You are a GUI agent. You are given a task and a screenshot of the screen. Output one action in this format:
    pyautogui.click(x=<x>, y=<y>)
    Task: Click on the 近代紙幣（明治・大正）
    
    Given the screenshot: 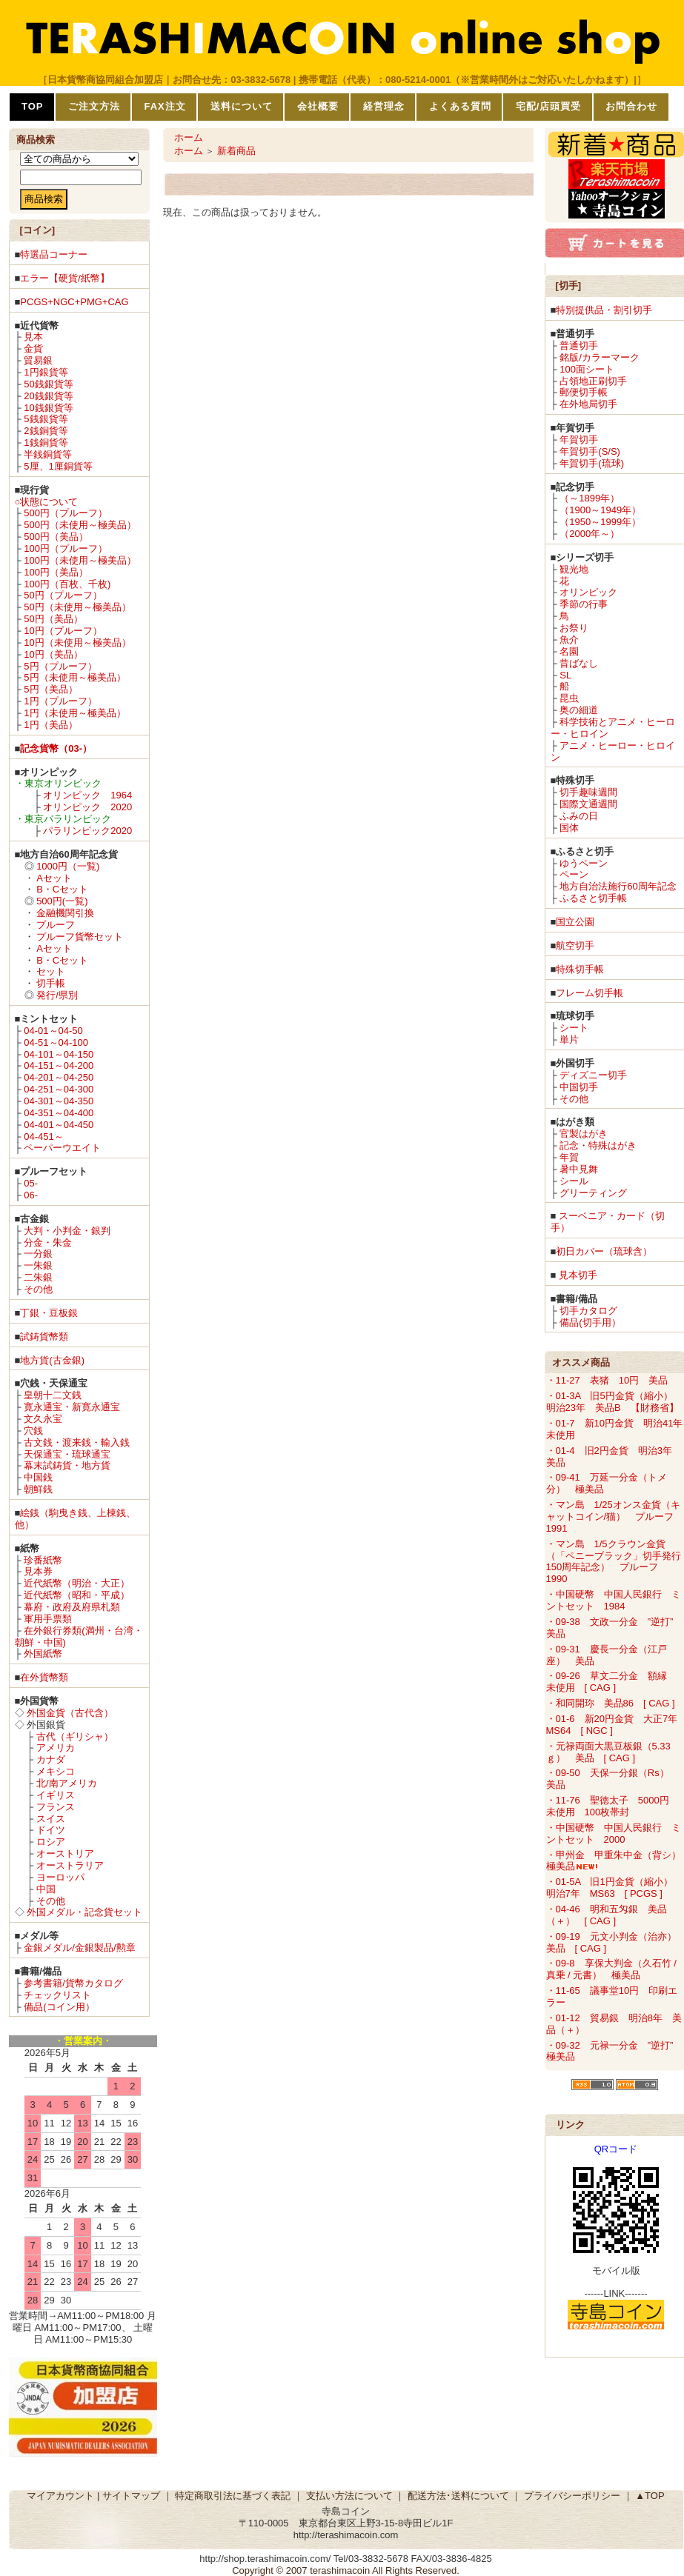 What is the action you would take?
    pyautogui.click(x=77, y=1583)
    